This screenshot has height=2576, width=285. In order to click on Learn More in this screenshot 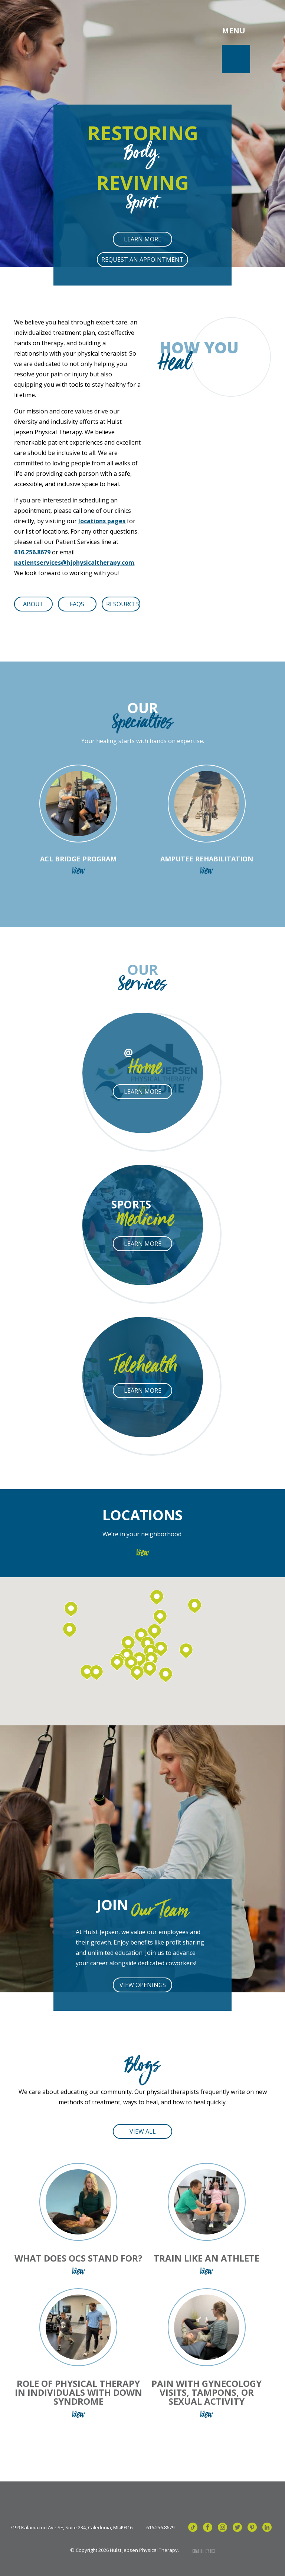, I will do `click(142, 239)`.